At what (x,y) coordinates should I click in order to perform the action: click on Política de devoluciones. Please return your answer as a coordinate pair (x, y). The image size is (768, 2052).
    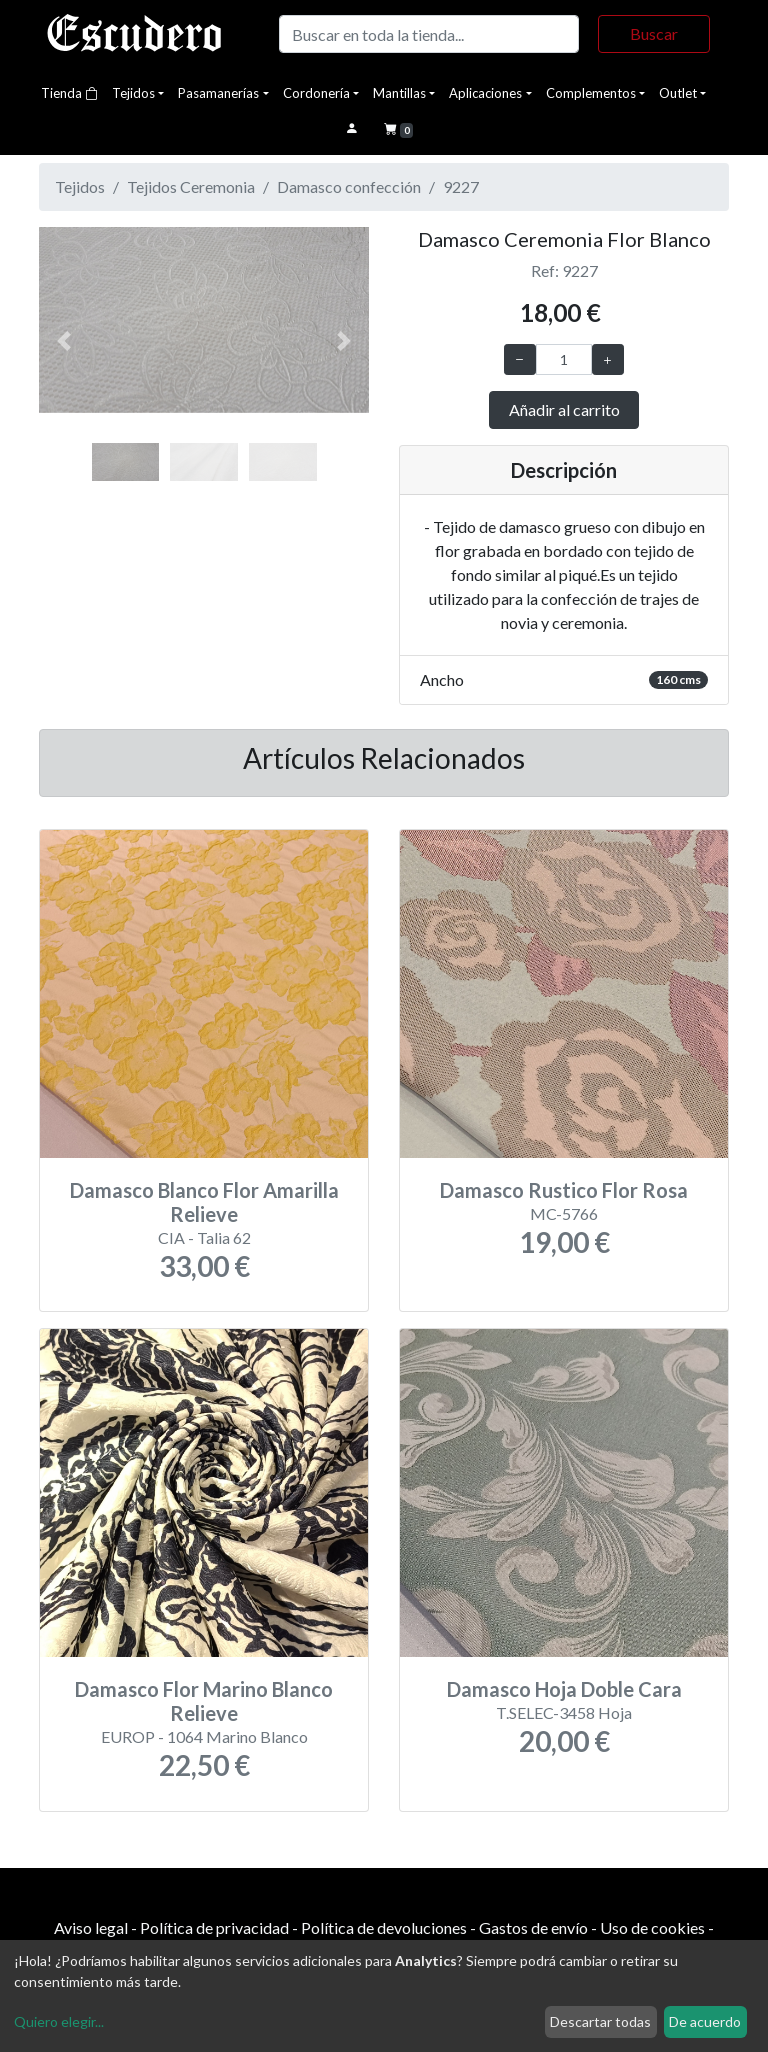
    Looking at the image, I should click on (384, 1927).